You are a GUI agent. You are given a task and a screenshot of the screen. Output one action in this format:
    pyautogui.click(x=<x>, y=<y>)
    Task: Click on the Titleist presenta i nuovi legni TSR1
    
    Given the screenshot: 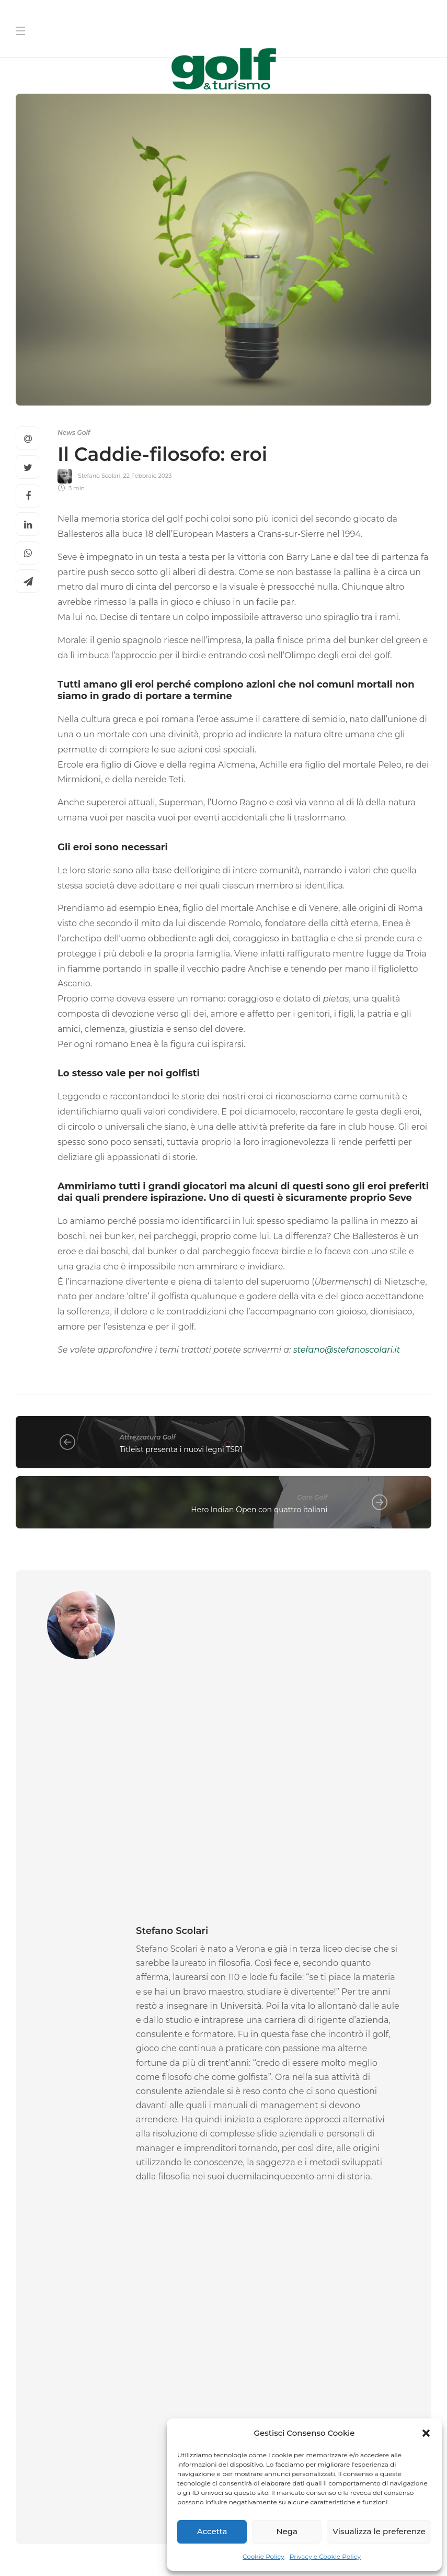 What is the action you would take?
    pyautogui.click(x=181, y=1449)
    